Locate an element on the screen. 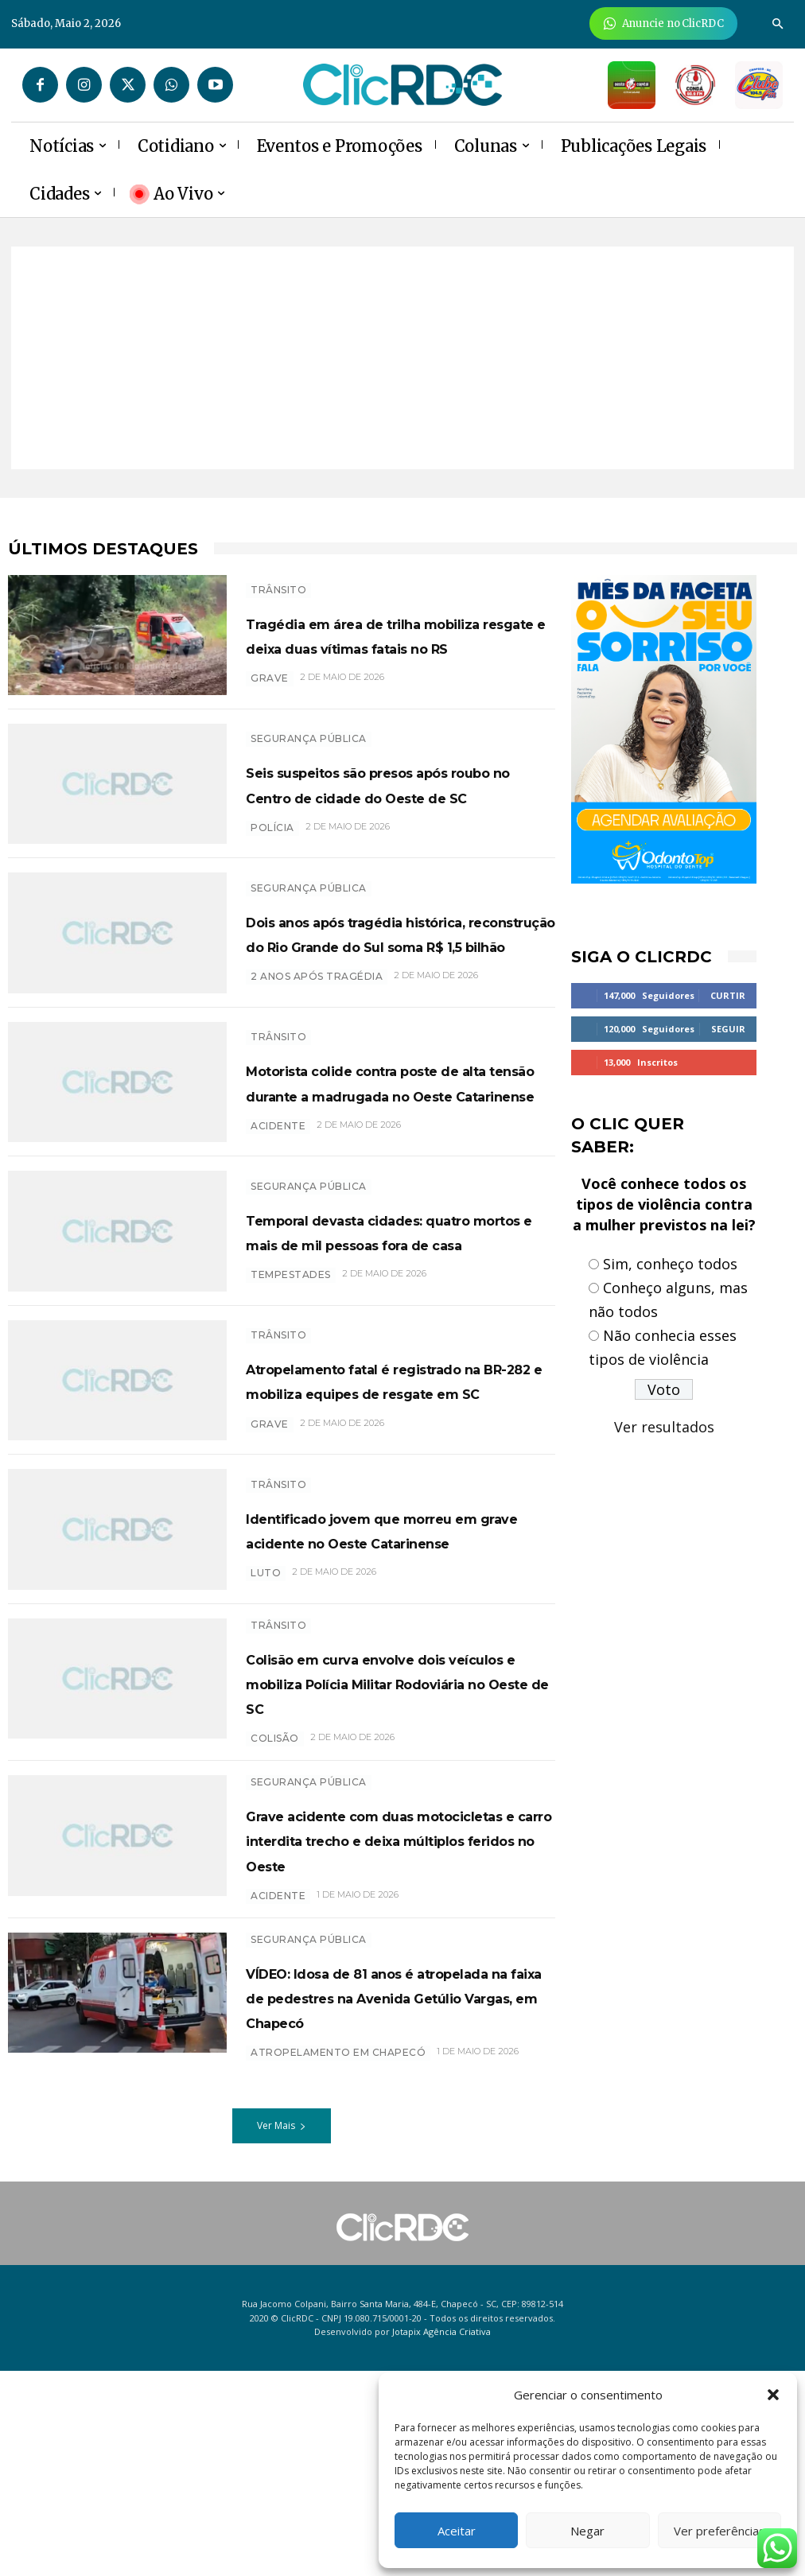  luto is located at coordinates (266, 1712).